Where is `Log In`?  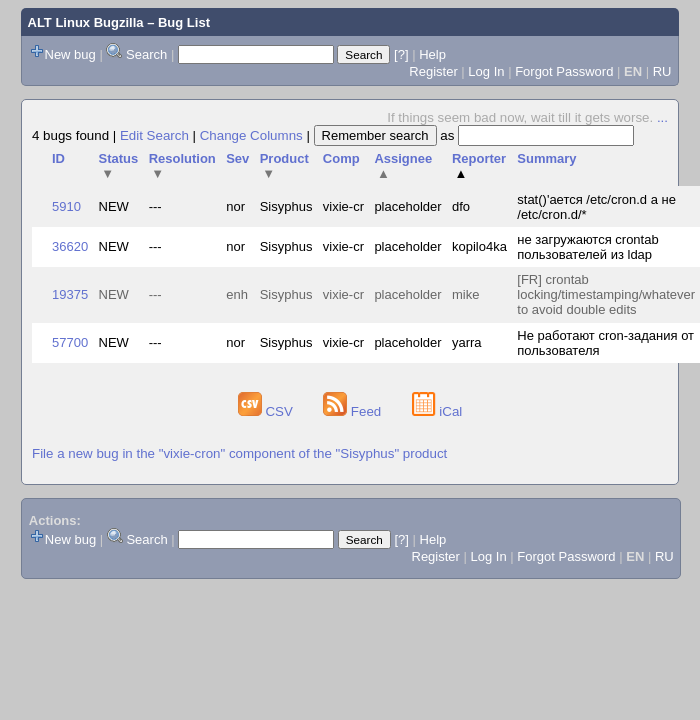 Log In is located at coordinates (486, 71).